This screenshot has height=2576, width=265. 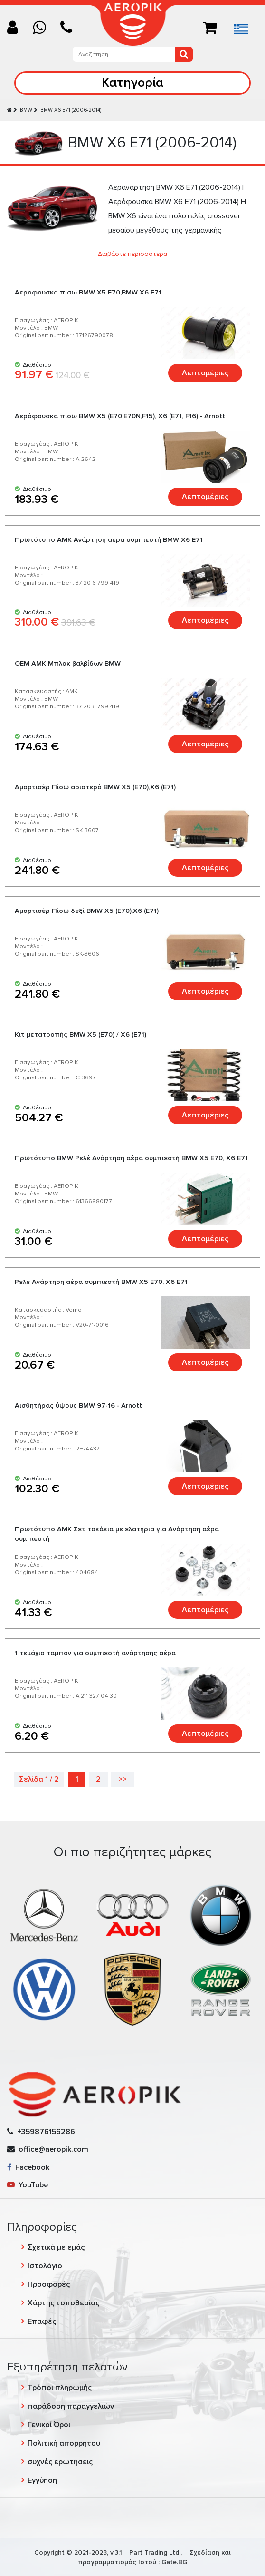 I want to click on Σχετικά με εμάς, so click(x=56, y=2247).